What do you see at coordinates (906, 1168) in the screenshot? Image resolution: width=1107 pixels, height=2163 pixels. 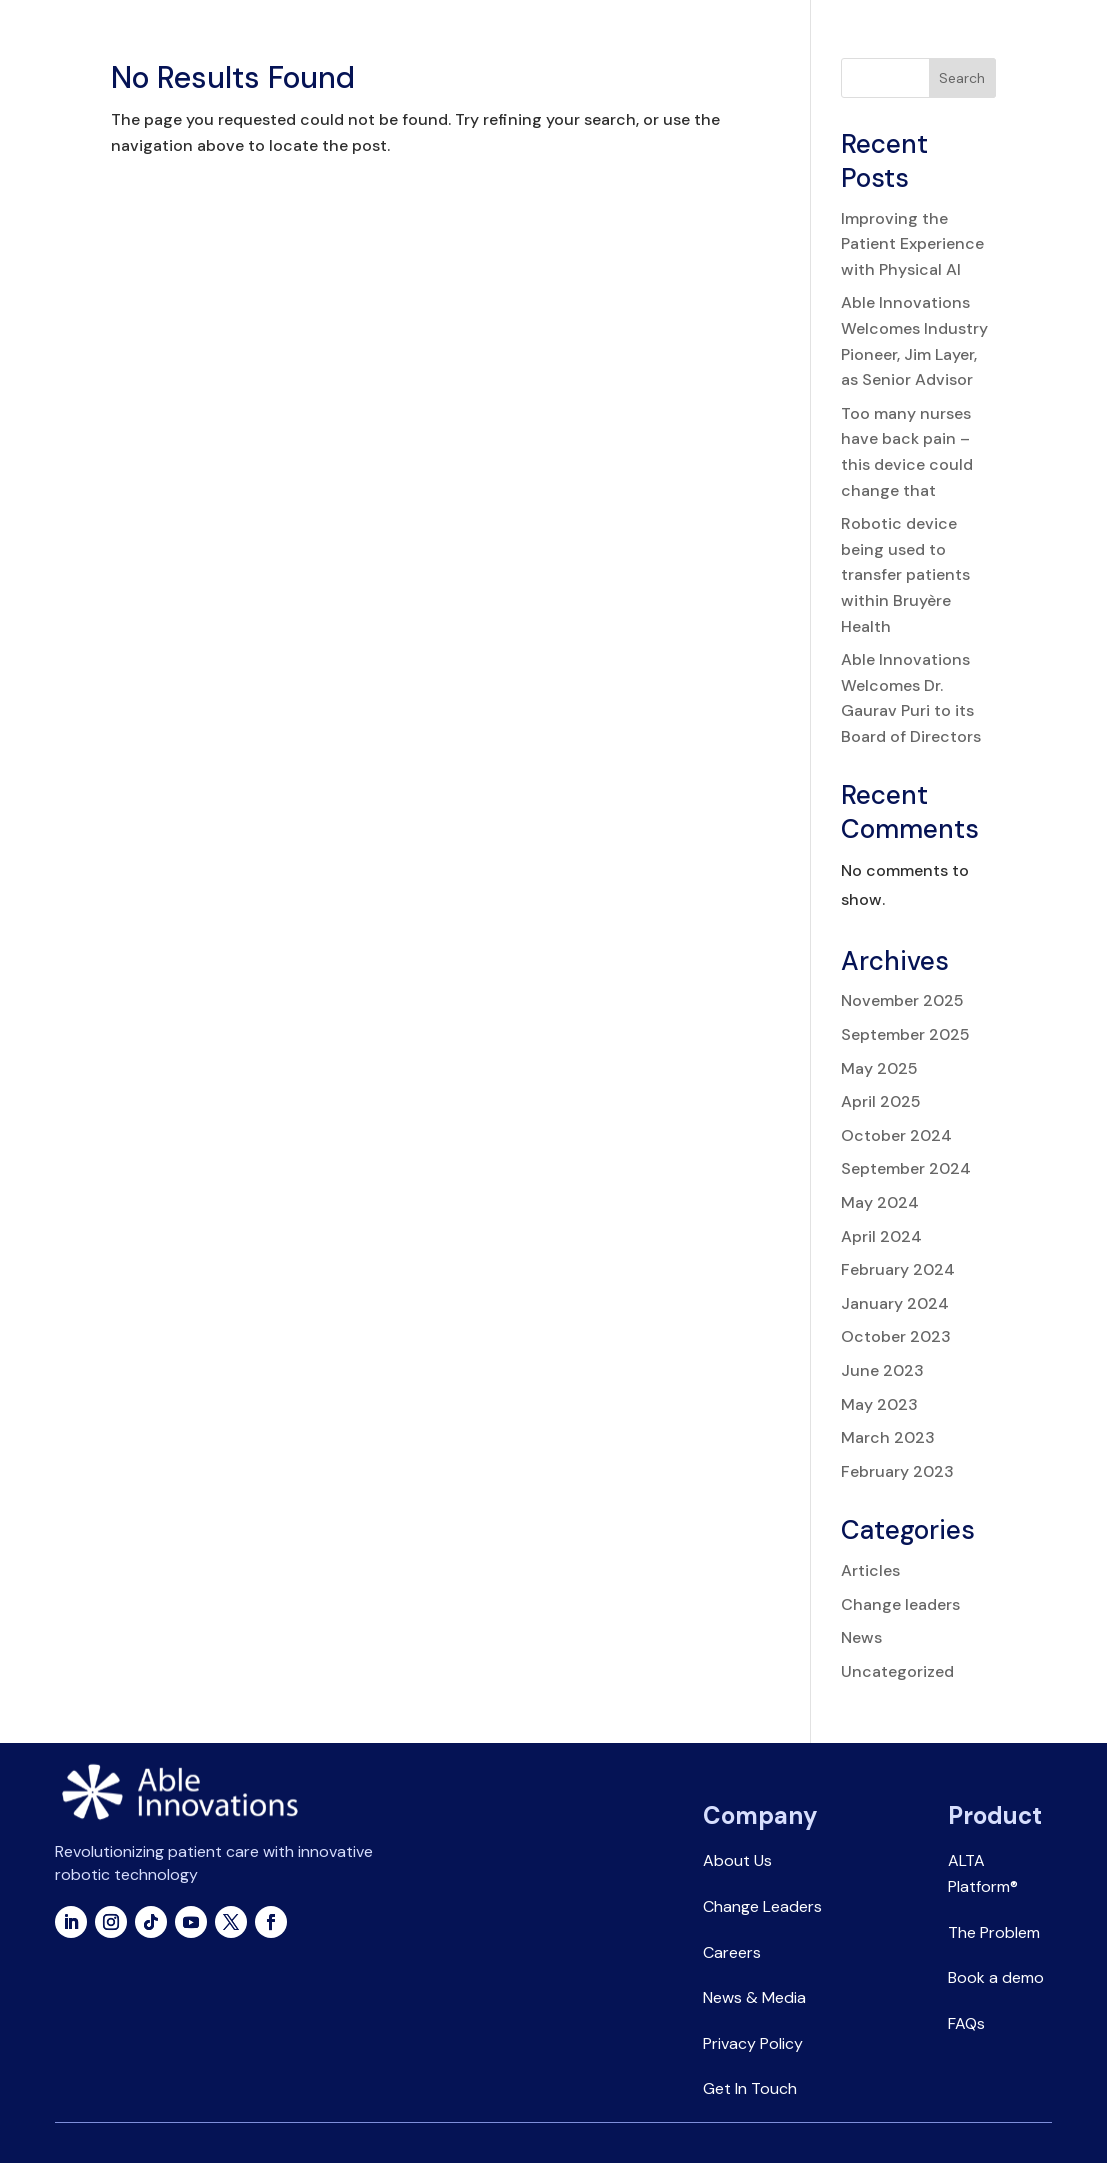 I see `September 2024` at bounding box center [906, 1168].